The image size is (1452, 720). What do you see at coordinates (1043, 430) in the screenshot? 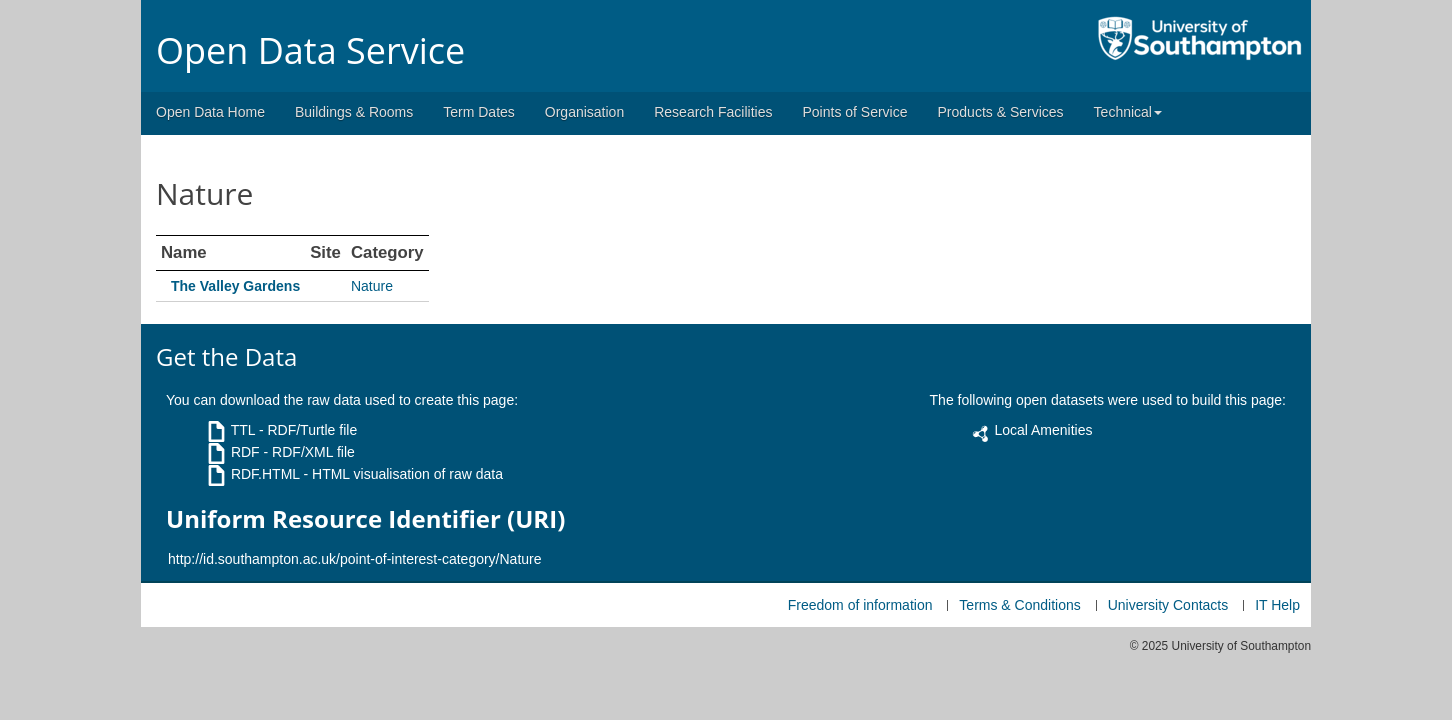
I see `Local Amenities` at bounding box center [1043, 430].